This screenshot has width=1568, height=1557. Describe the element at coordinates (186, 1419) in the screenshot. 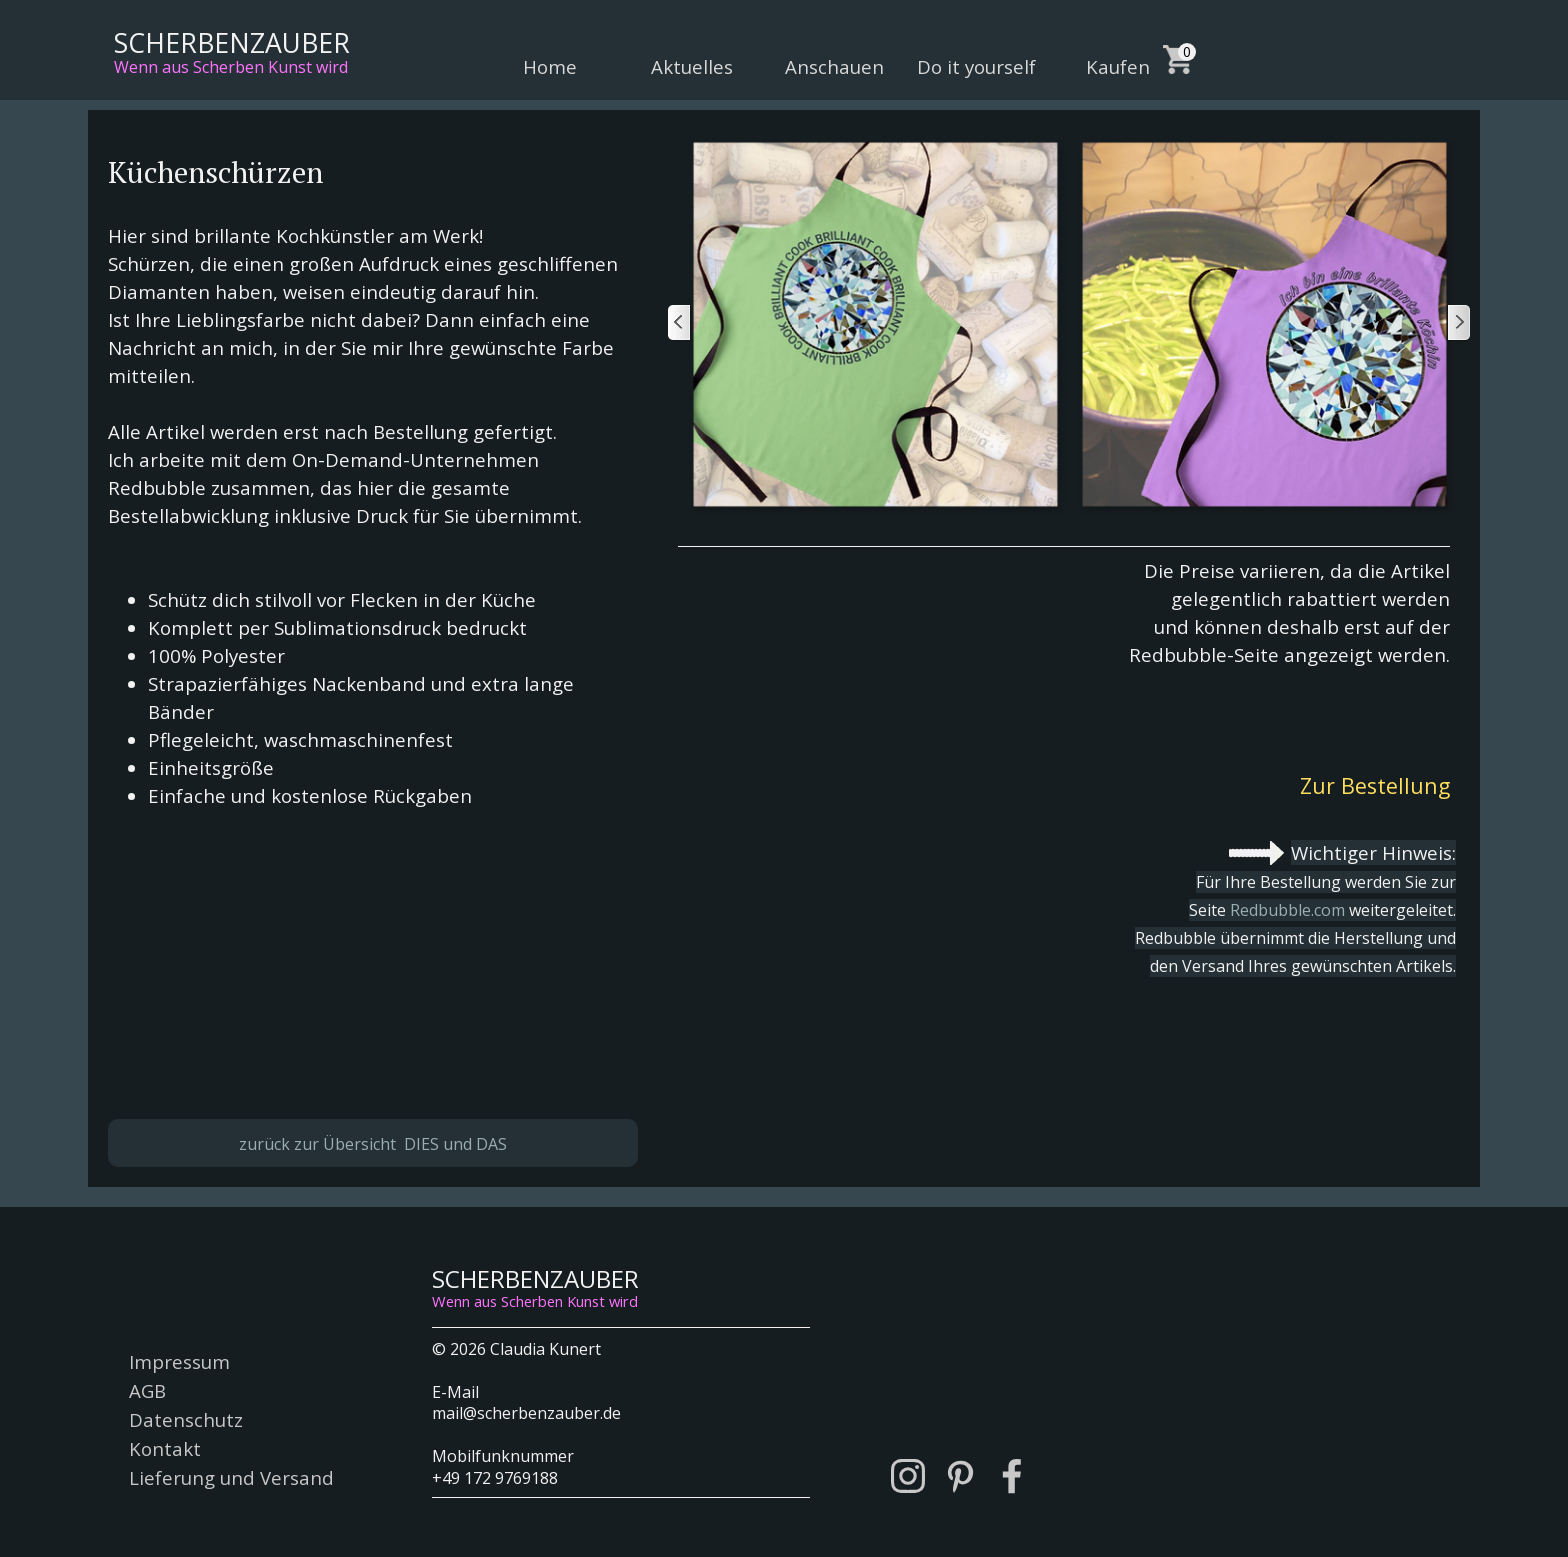

I see `Datenschutz` at that location.